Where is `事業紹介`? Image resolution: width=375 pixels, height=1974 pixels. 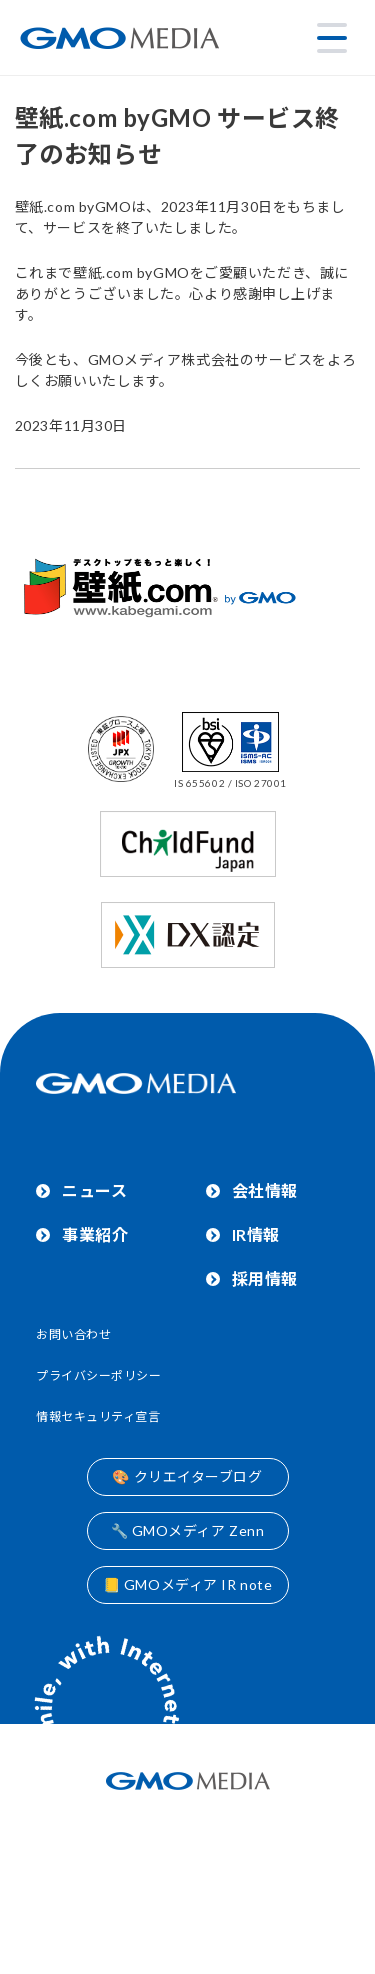 事業紹介 is located at coordinates (95, 1234).